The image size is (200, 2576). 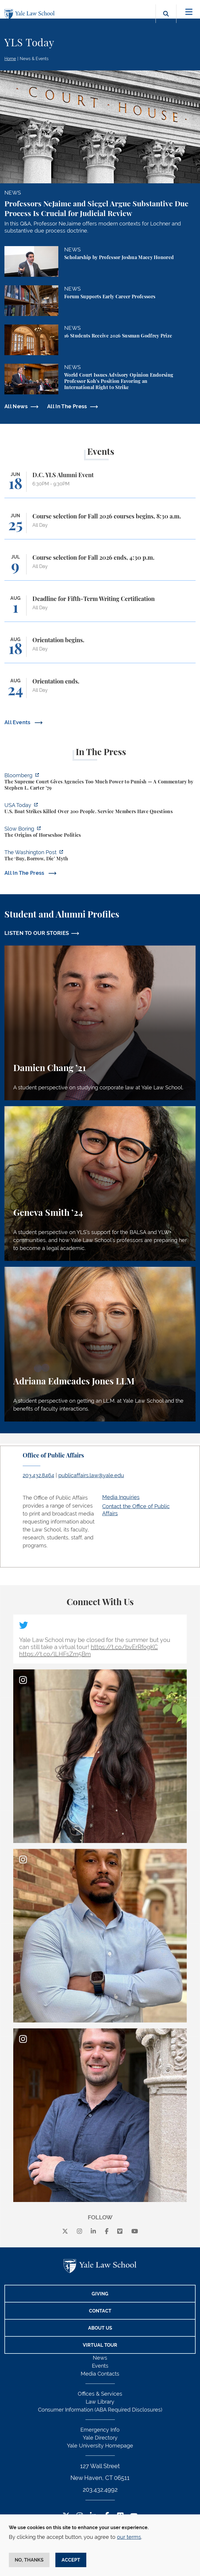 What do you see at coordinates (189, 12) in the screenshot?
I see `[Toggle navigation]` at bounding box center [189, 12].